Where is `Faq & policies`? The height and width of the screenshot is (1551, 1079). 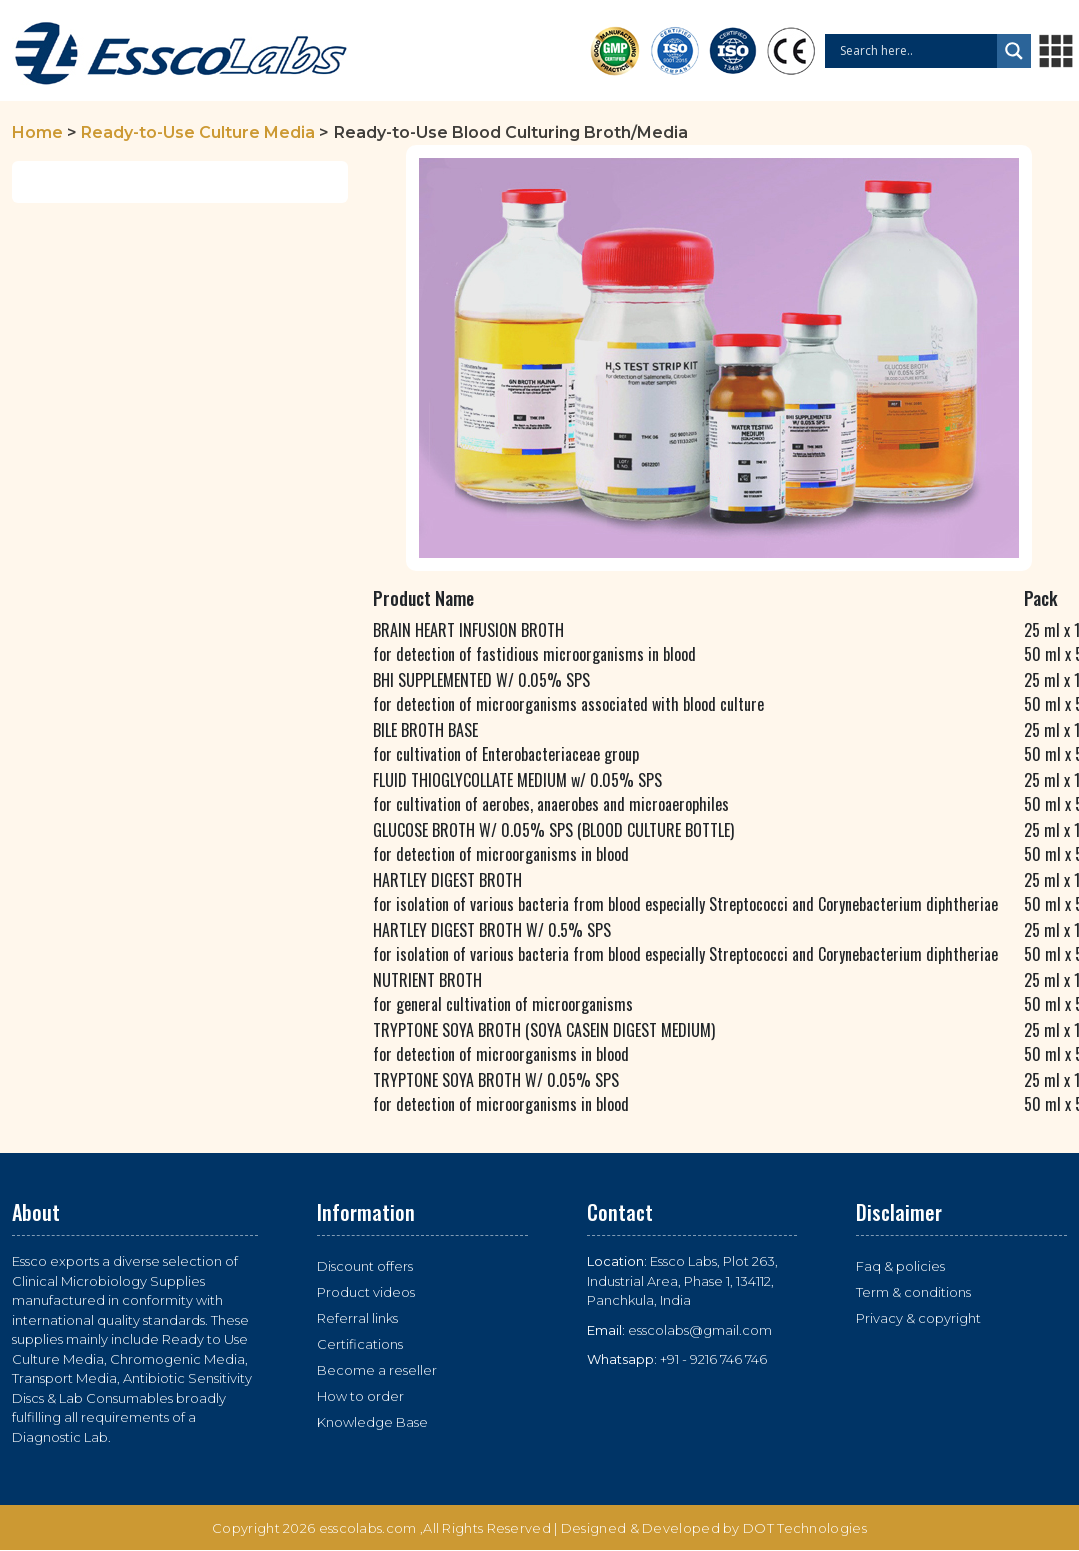
Faq & policies is located at coordinates (900, 1266).